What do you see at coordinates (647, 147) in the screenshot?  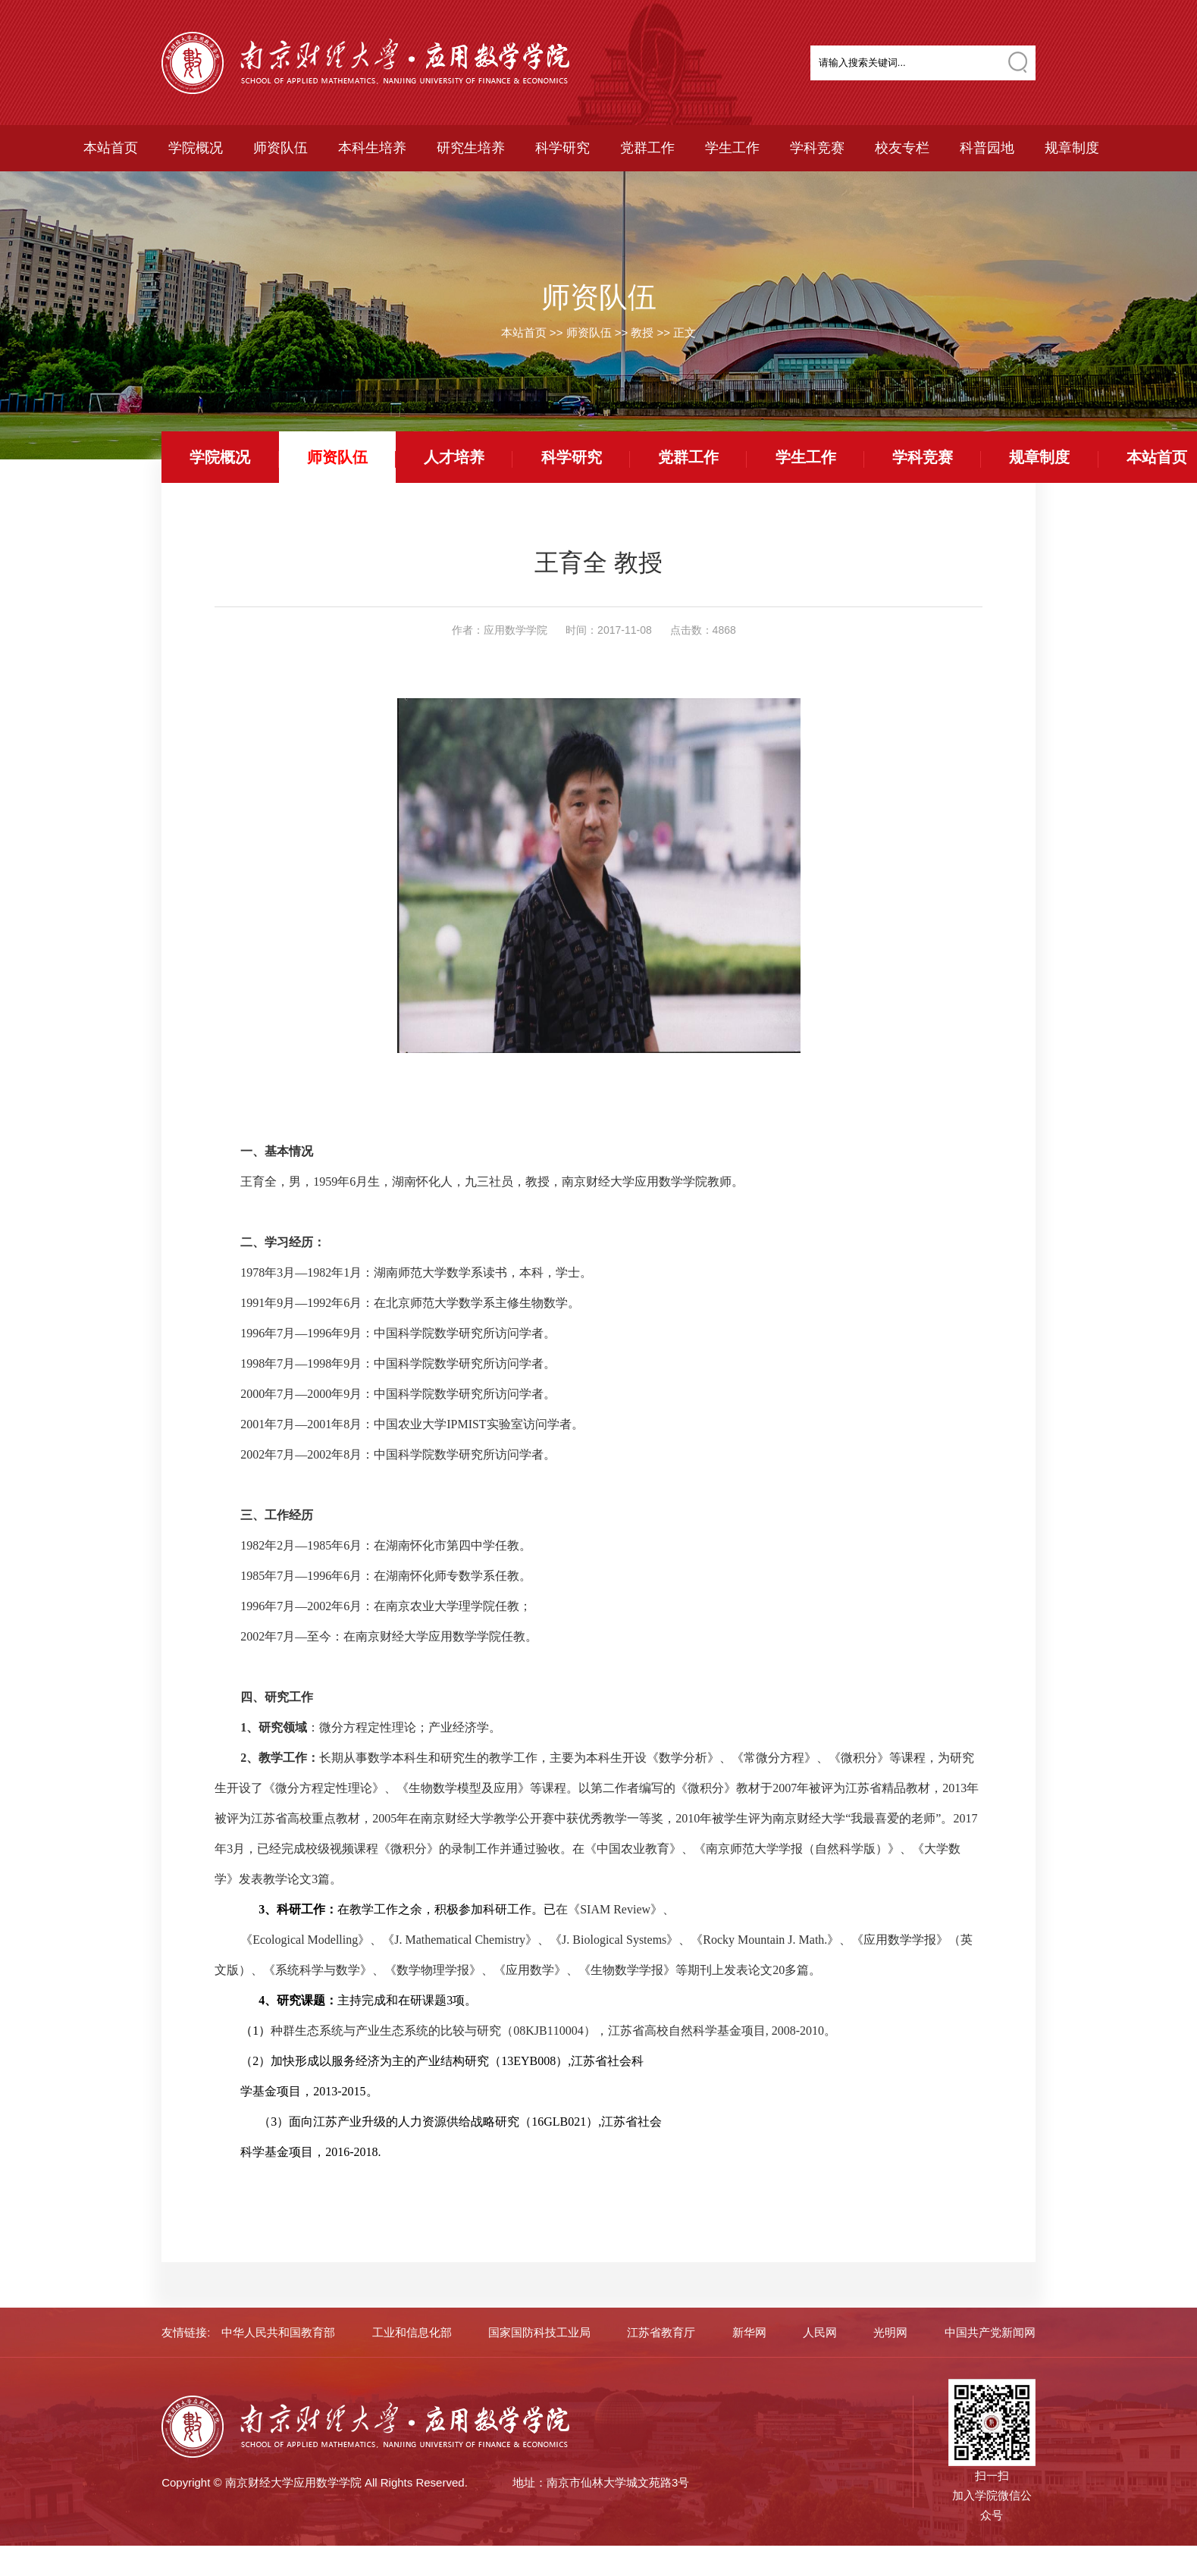 I see `党群工作` at bounding box center [647, 147].